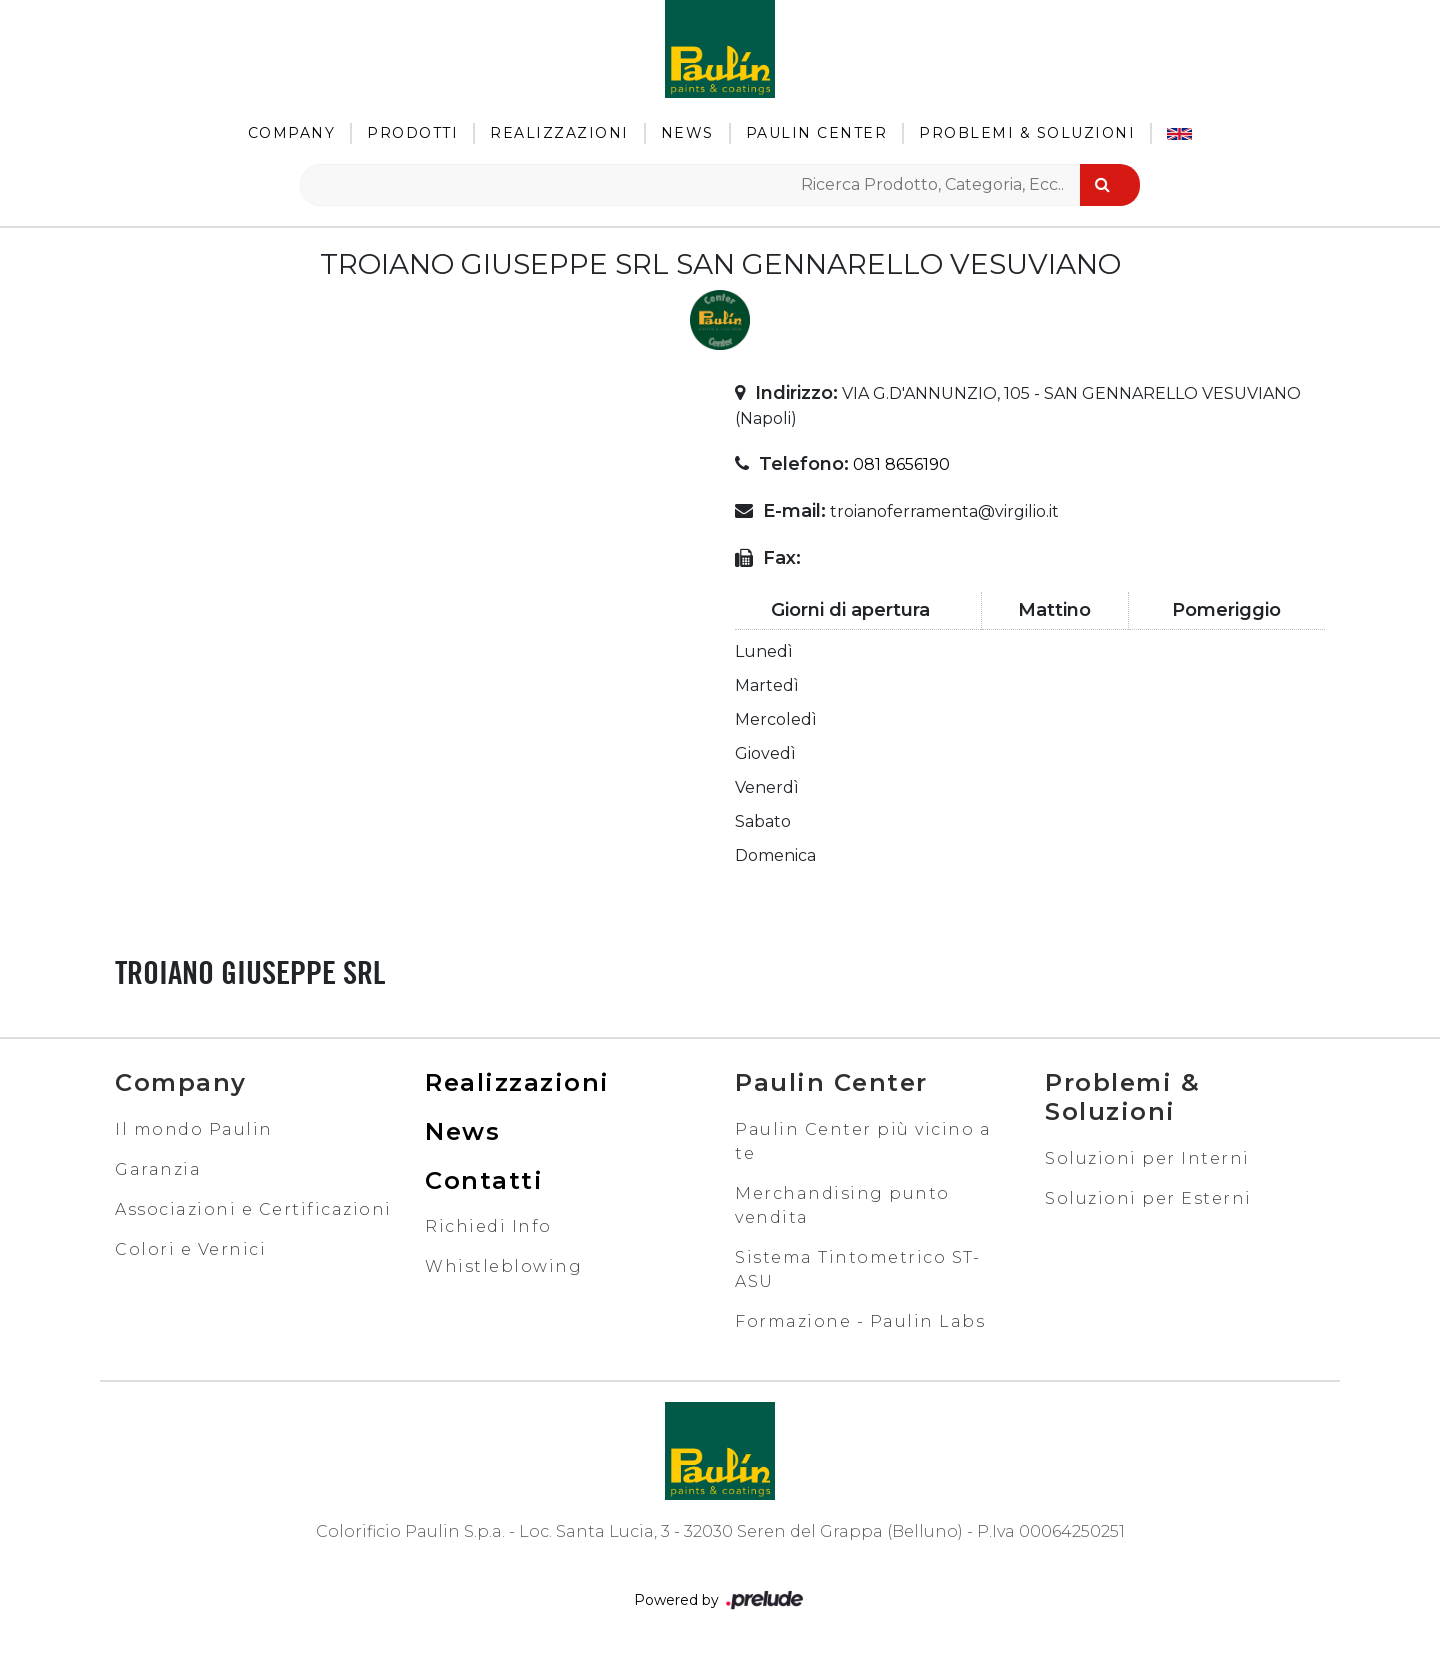 The width and height of the screenshot is (1440, 1660). What do you see at coordinates (194, 1129) in the screenshot?
I see `Il mondo Paulin` at bounding box center [194, 1129].